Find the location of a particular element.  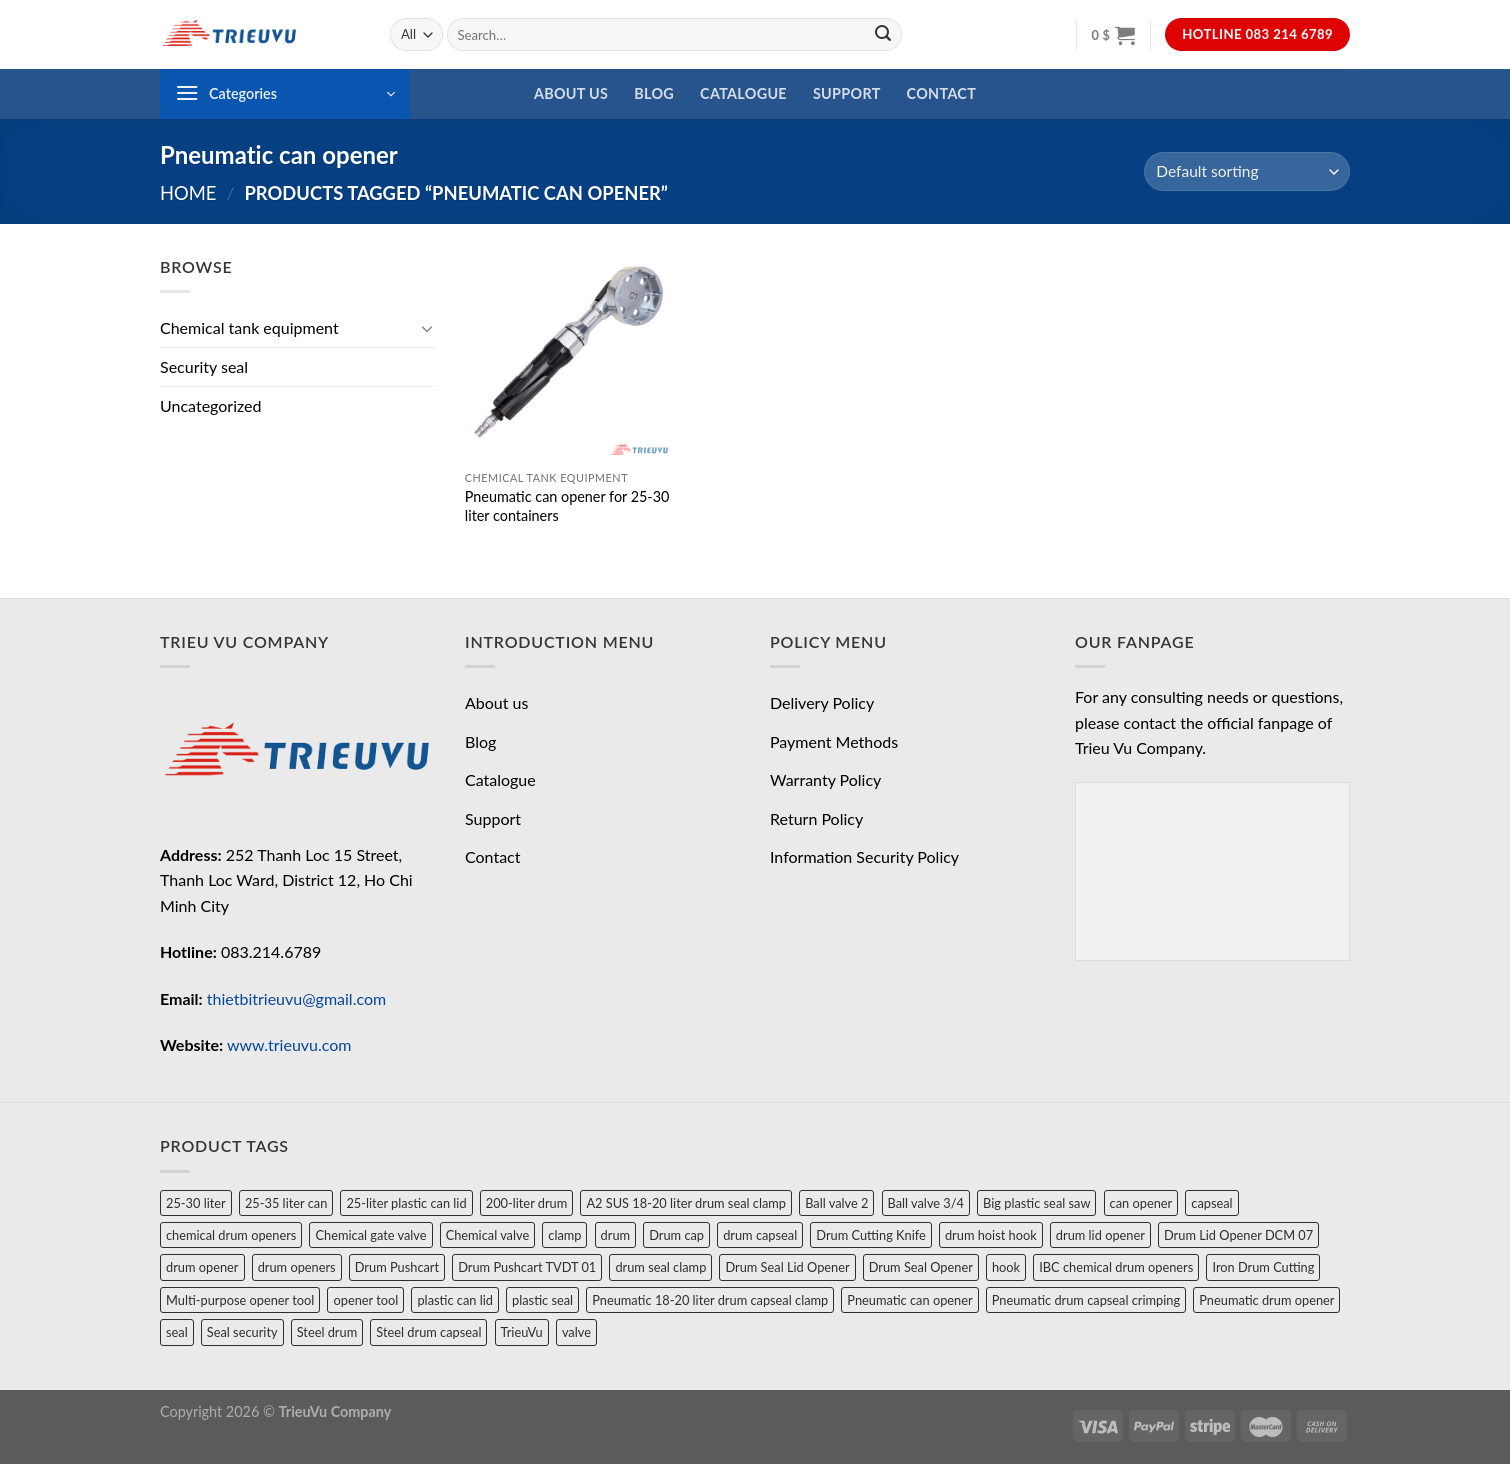

plastic seal [plastic seal (1 product)] is located at coordinates (542, 1300).